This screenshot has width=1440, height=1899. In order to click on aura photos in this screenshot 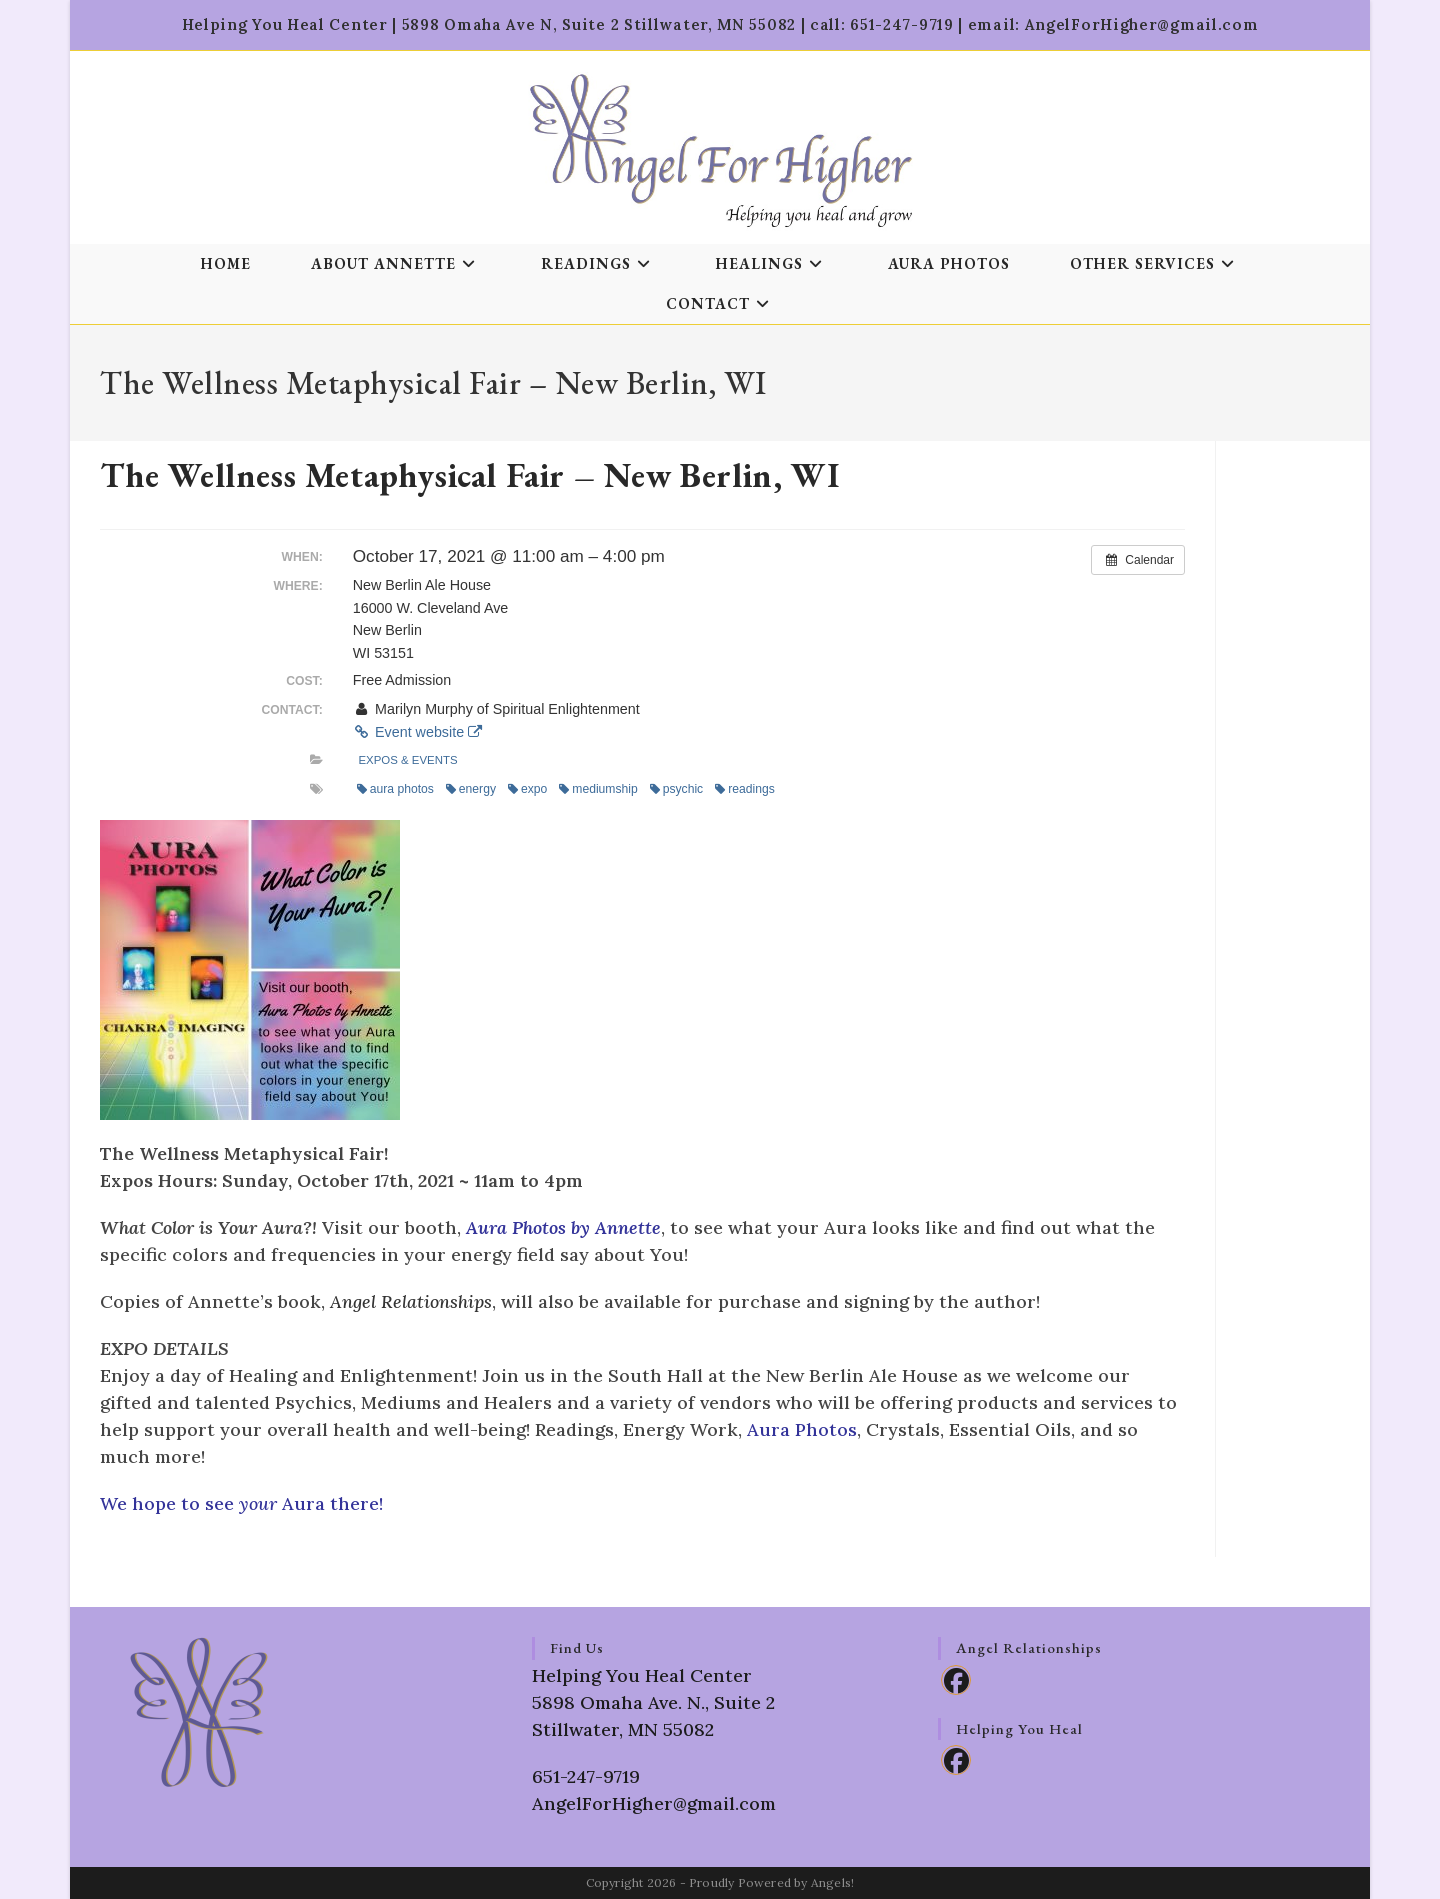, I will do `click(395, 789)`.